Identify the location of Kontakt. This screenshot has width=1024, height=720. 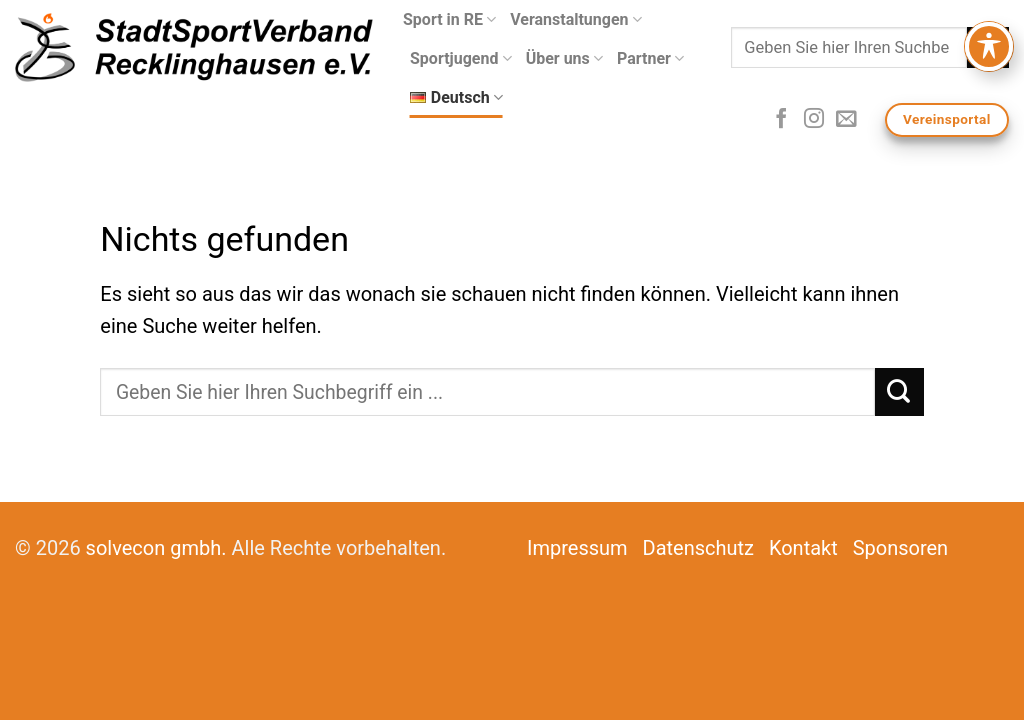
(803, 548).